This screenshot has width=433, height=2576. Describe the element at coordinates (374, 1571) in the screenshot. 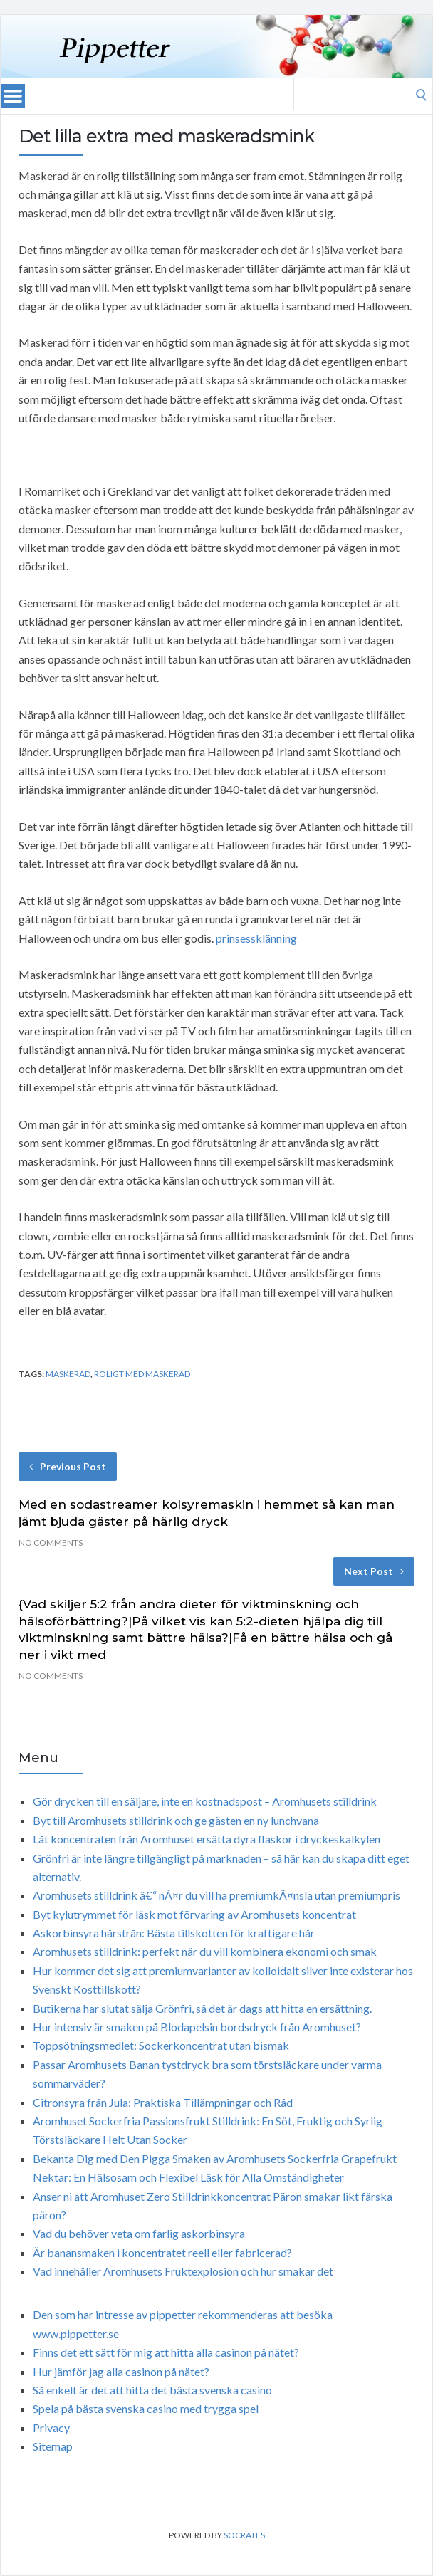

I see `Next Post` at that location.